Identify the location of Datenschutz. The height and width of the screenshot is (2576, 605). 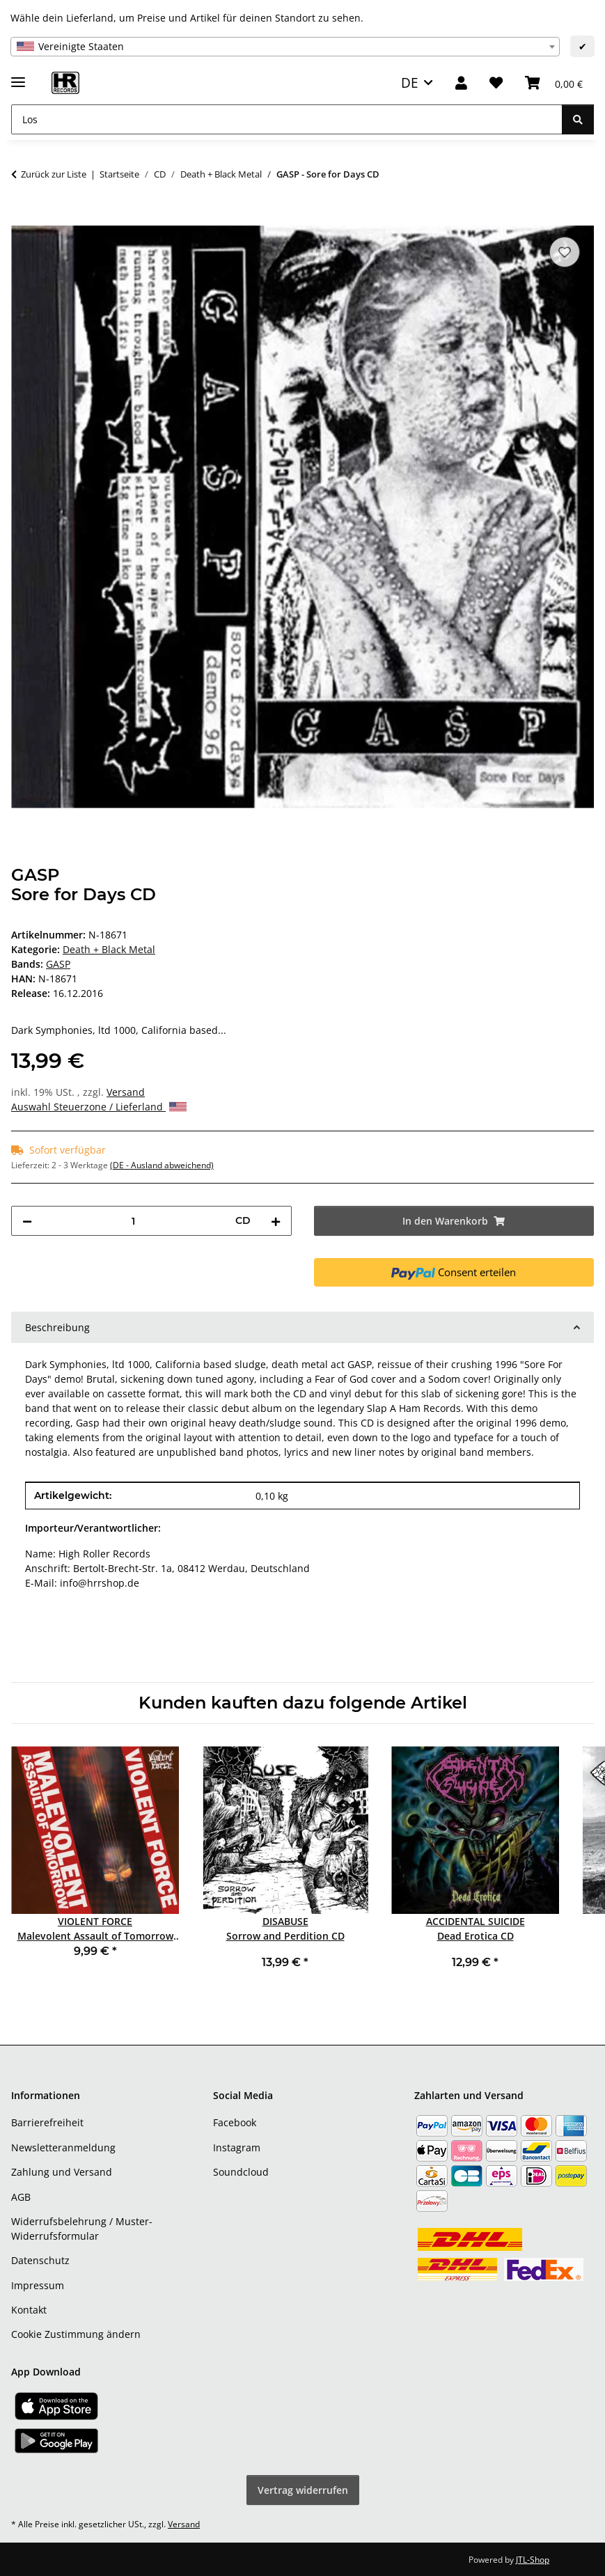
(40, 2260).